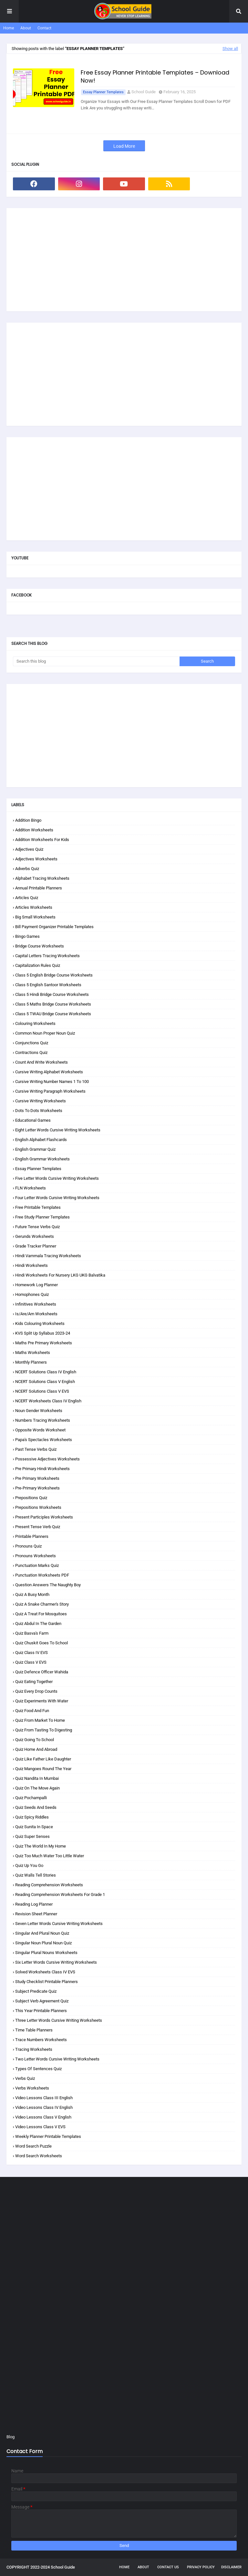 This screenshot has height=2576, width=248. What do you see at coordinates (27, 868) in the screenshot?
I see `Adverbs Quiz` at bounding box center [27, 868].